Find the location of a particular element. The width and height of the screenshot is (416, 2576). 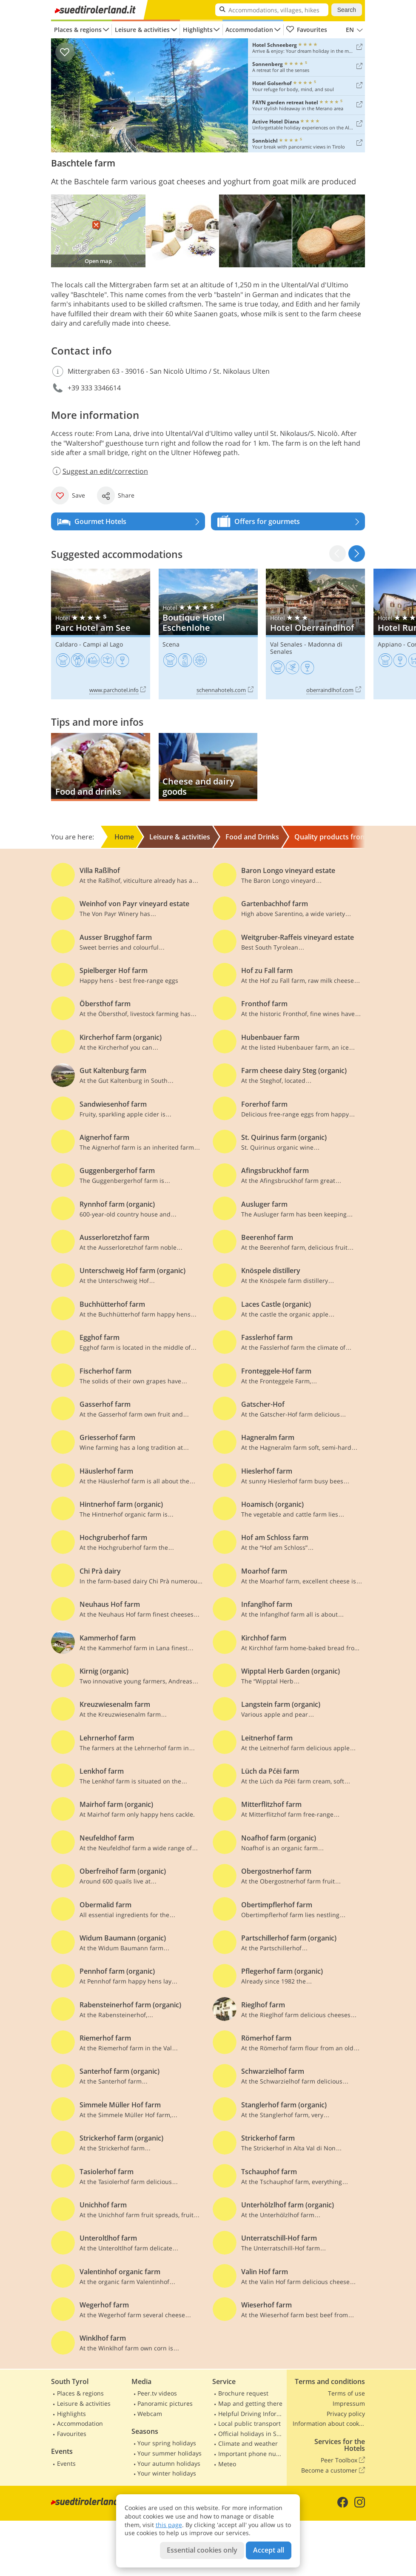

Your summer holidays is located at coordinates (169, 2453).